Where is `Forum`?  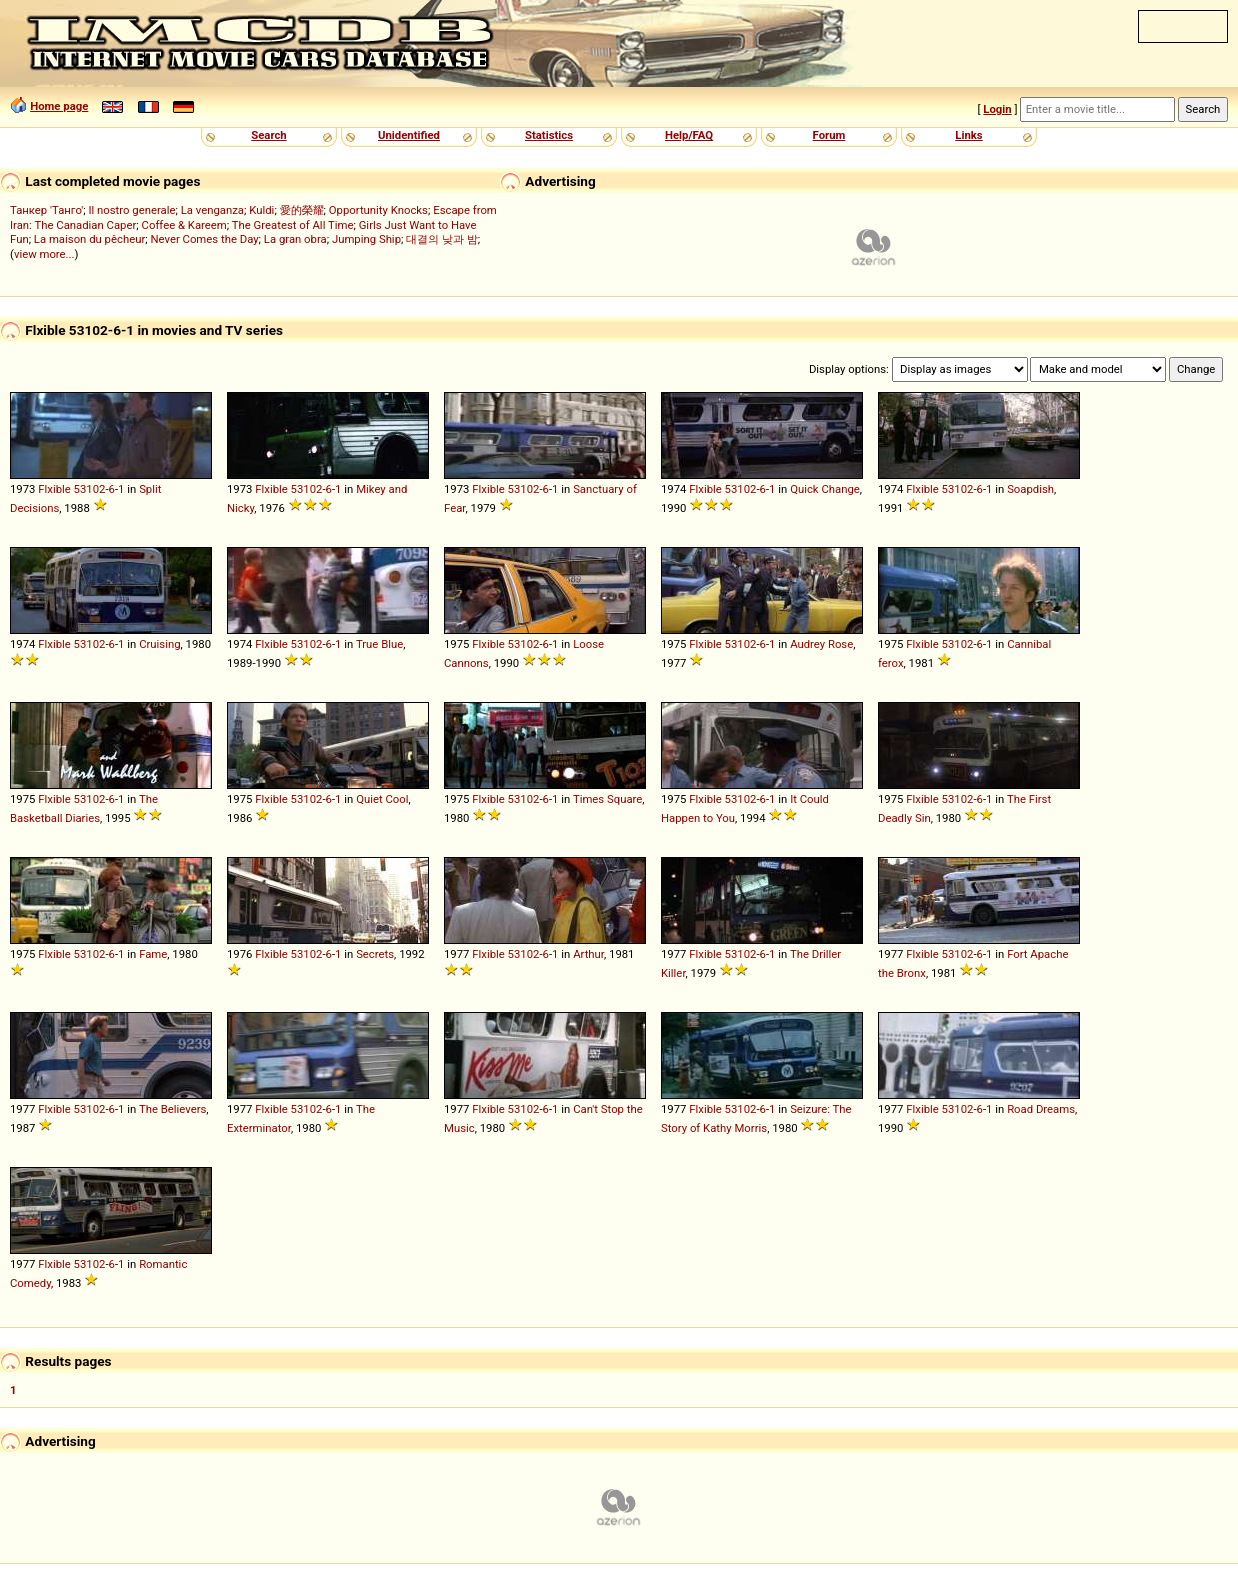
Forum is located at coordinates (829, 135).